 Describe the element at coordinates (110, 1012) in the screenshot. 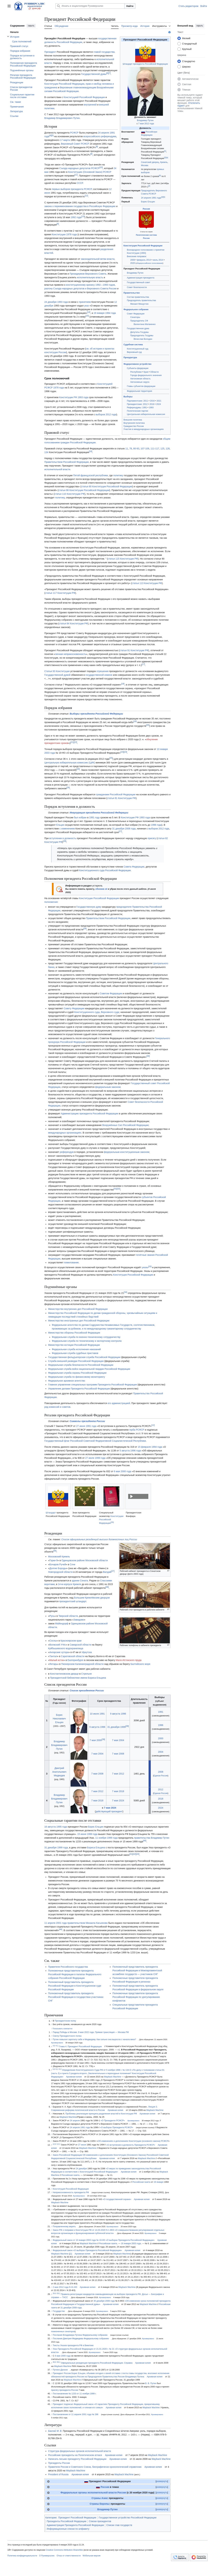

I see `Верховного суда` at that location.